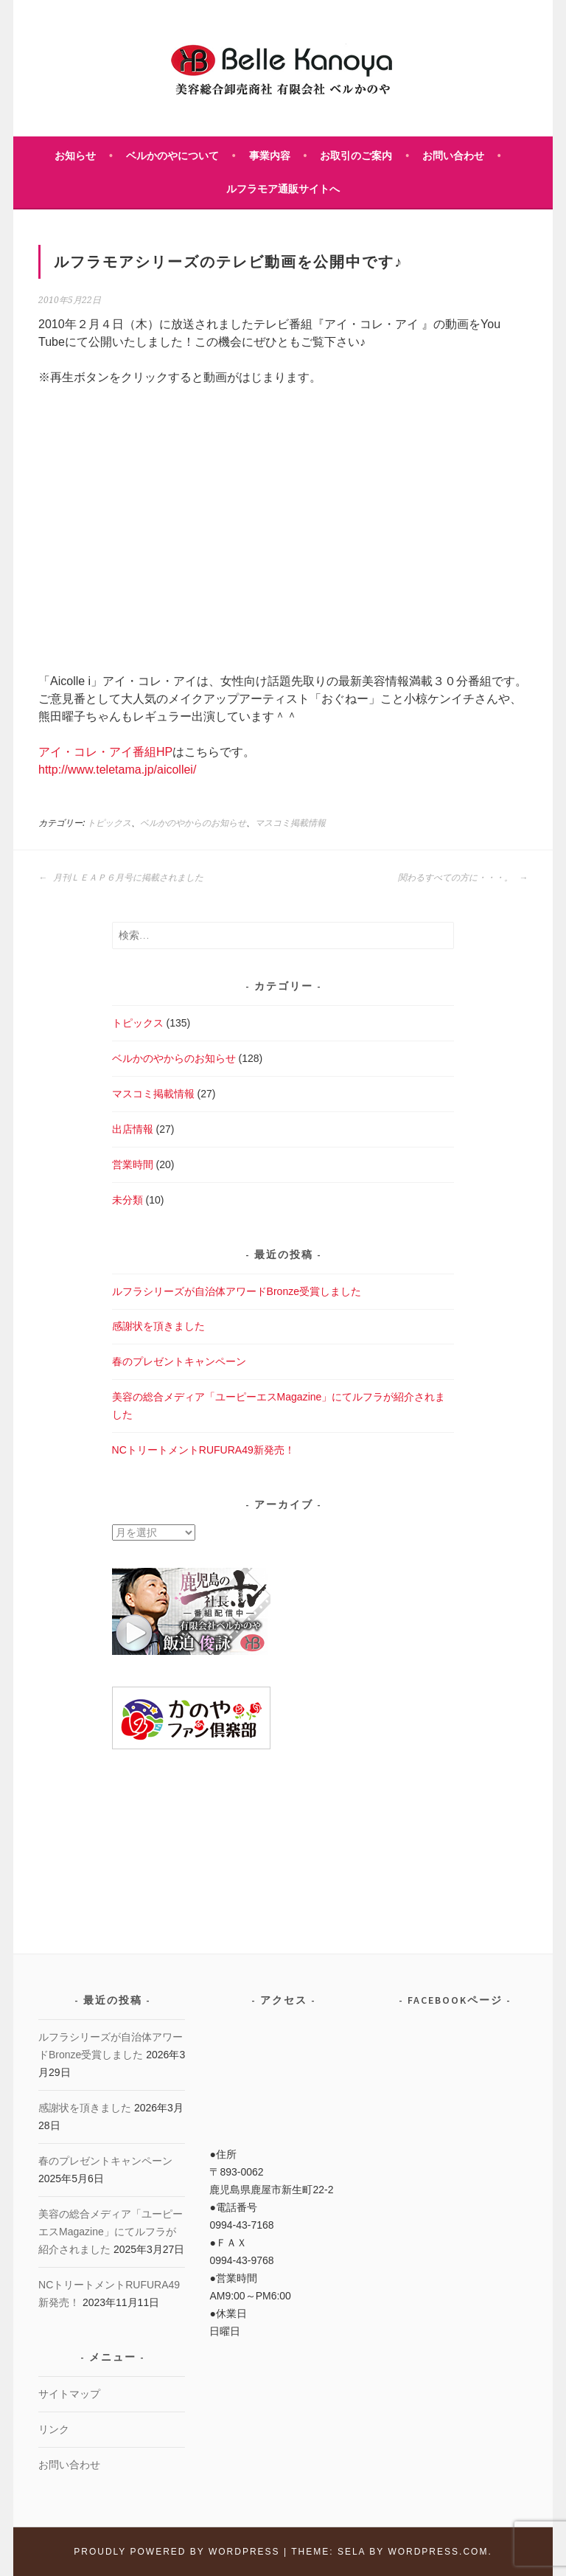  What do you see at coordinates (69, 2394) in the screenshot?
I see `サイトマップ` at bounding box center [69, 2394].